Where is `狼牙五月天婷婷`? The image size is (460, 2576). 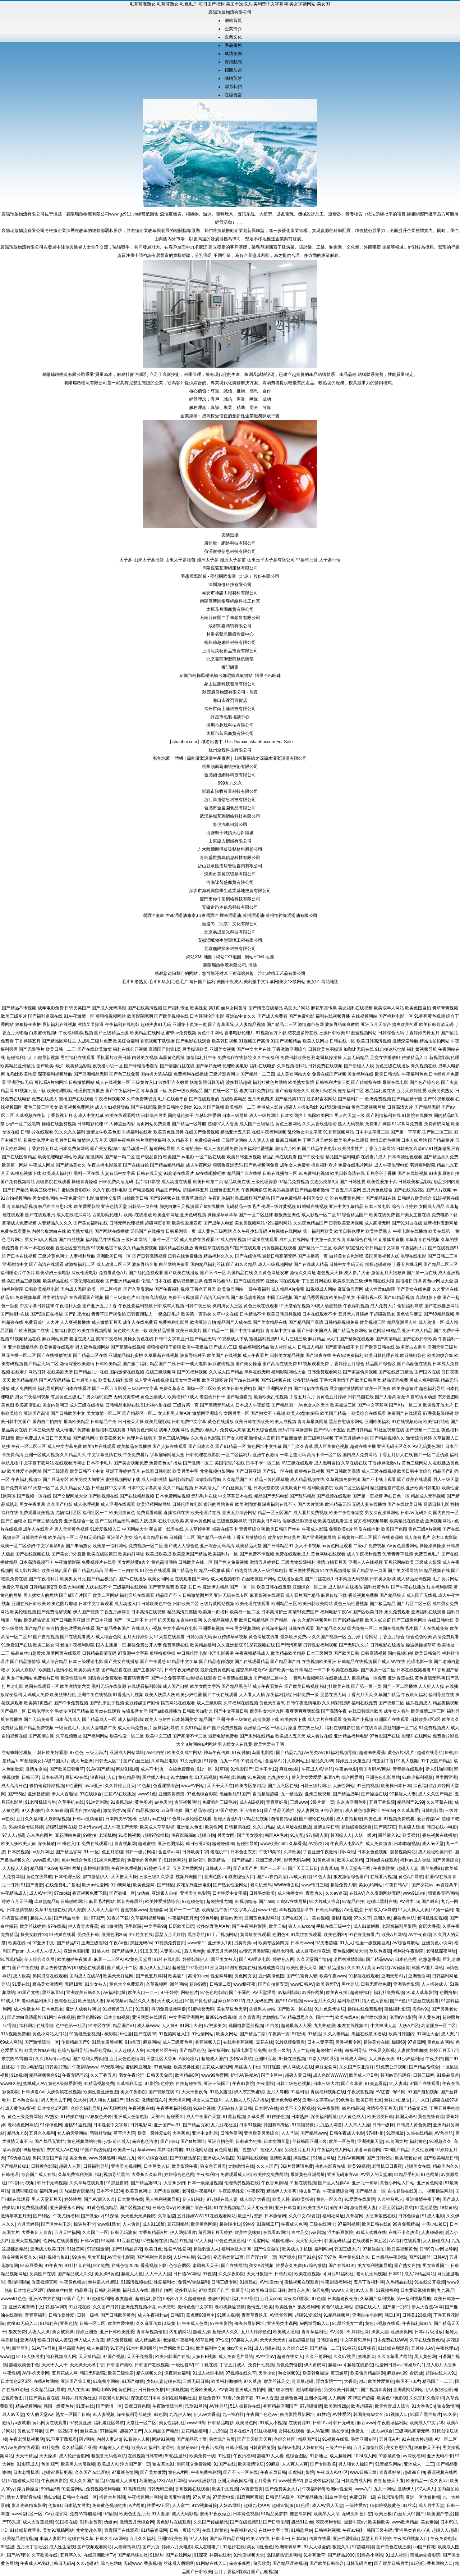
狼牙五月天婷婷 is located at coordinates (222, 1951).